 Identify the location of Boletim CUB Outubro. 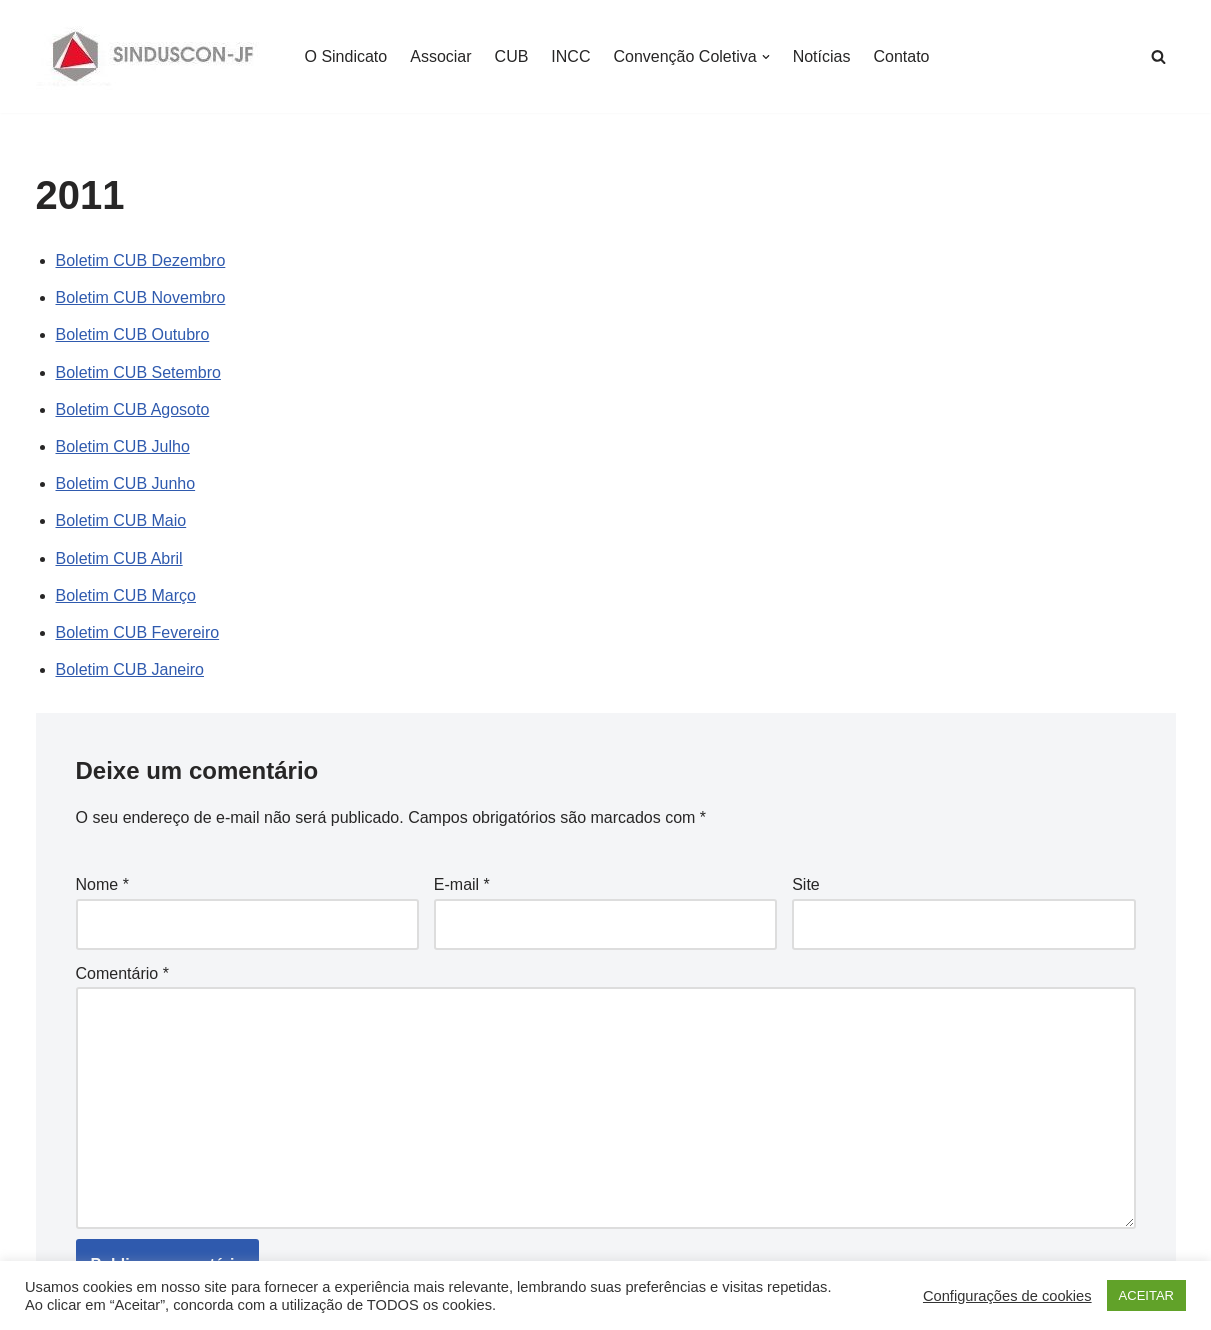
(133, 334).